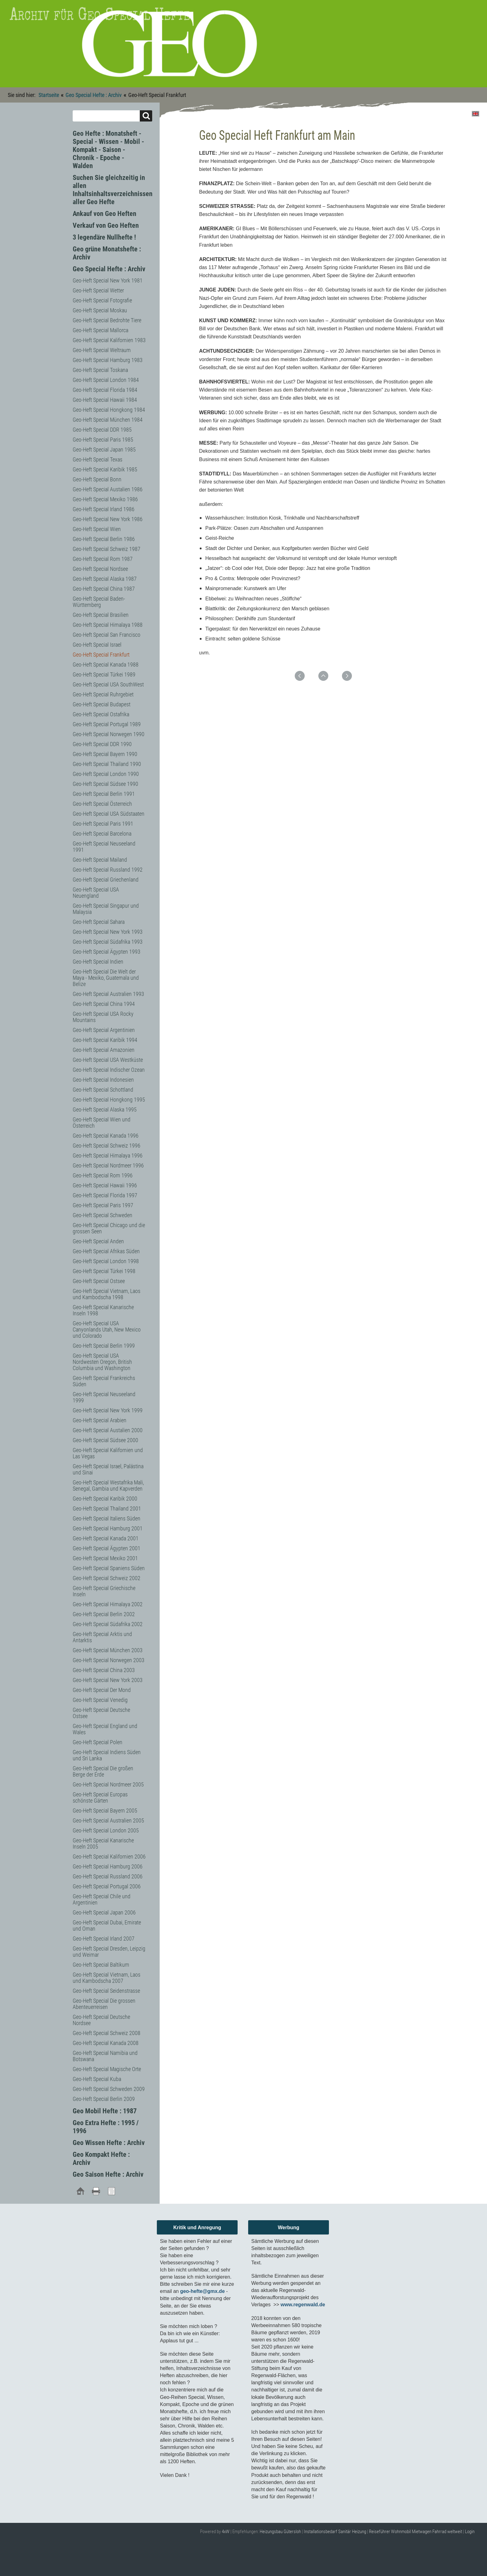 The width and height of the screenshot is (487, 2576). Describe the element at coordinates (98, 290) in the screenshot. I see `Geo-Heft Special Wetter` at that location.